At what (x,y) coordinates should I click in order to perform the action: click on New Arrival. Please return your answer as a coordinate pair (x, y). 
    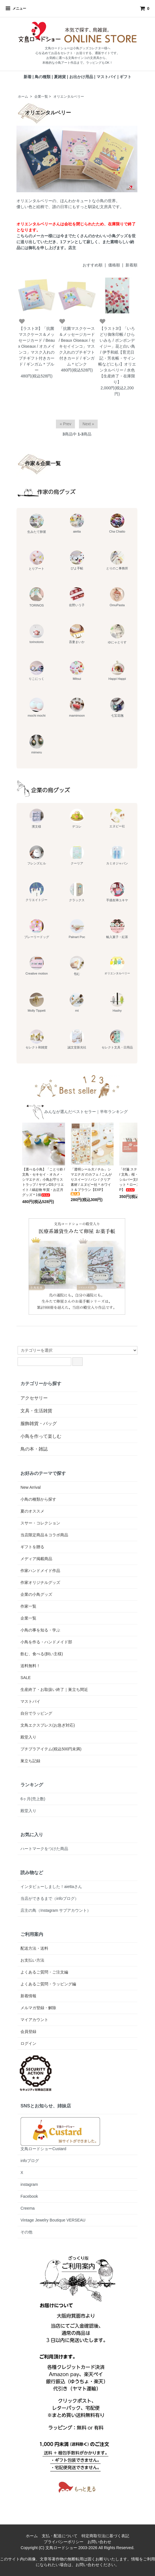
    Looking at the image, I should click on (30, 1487).